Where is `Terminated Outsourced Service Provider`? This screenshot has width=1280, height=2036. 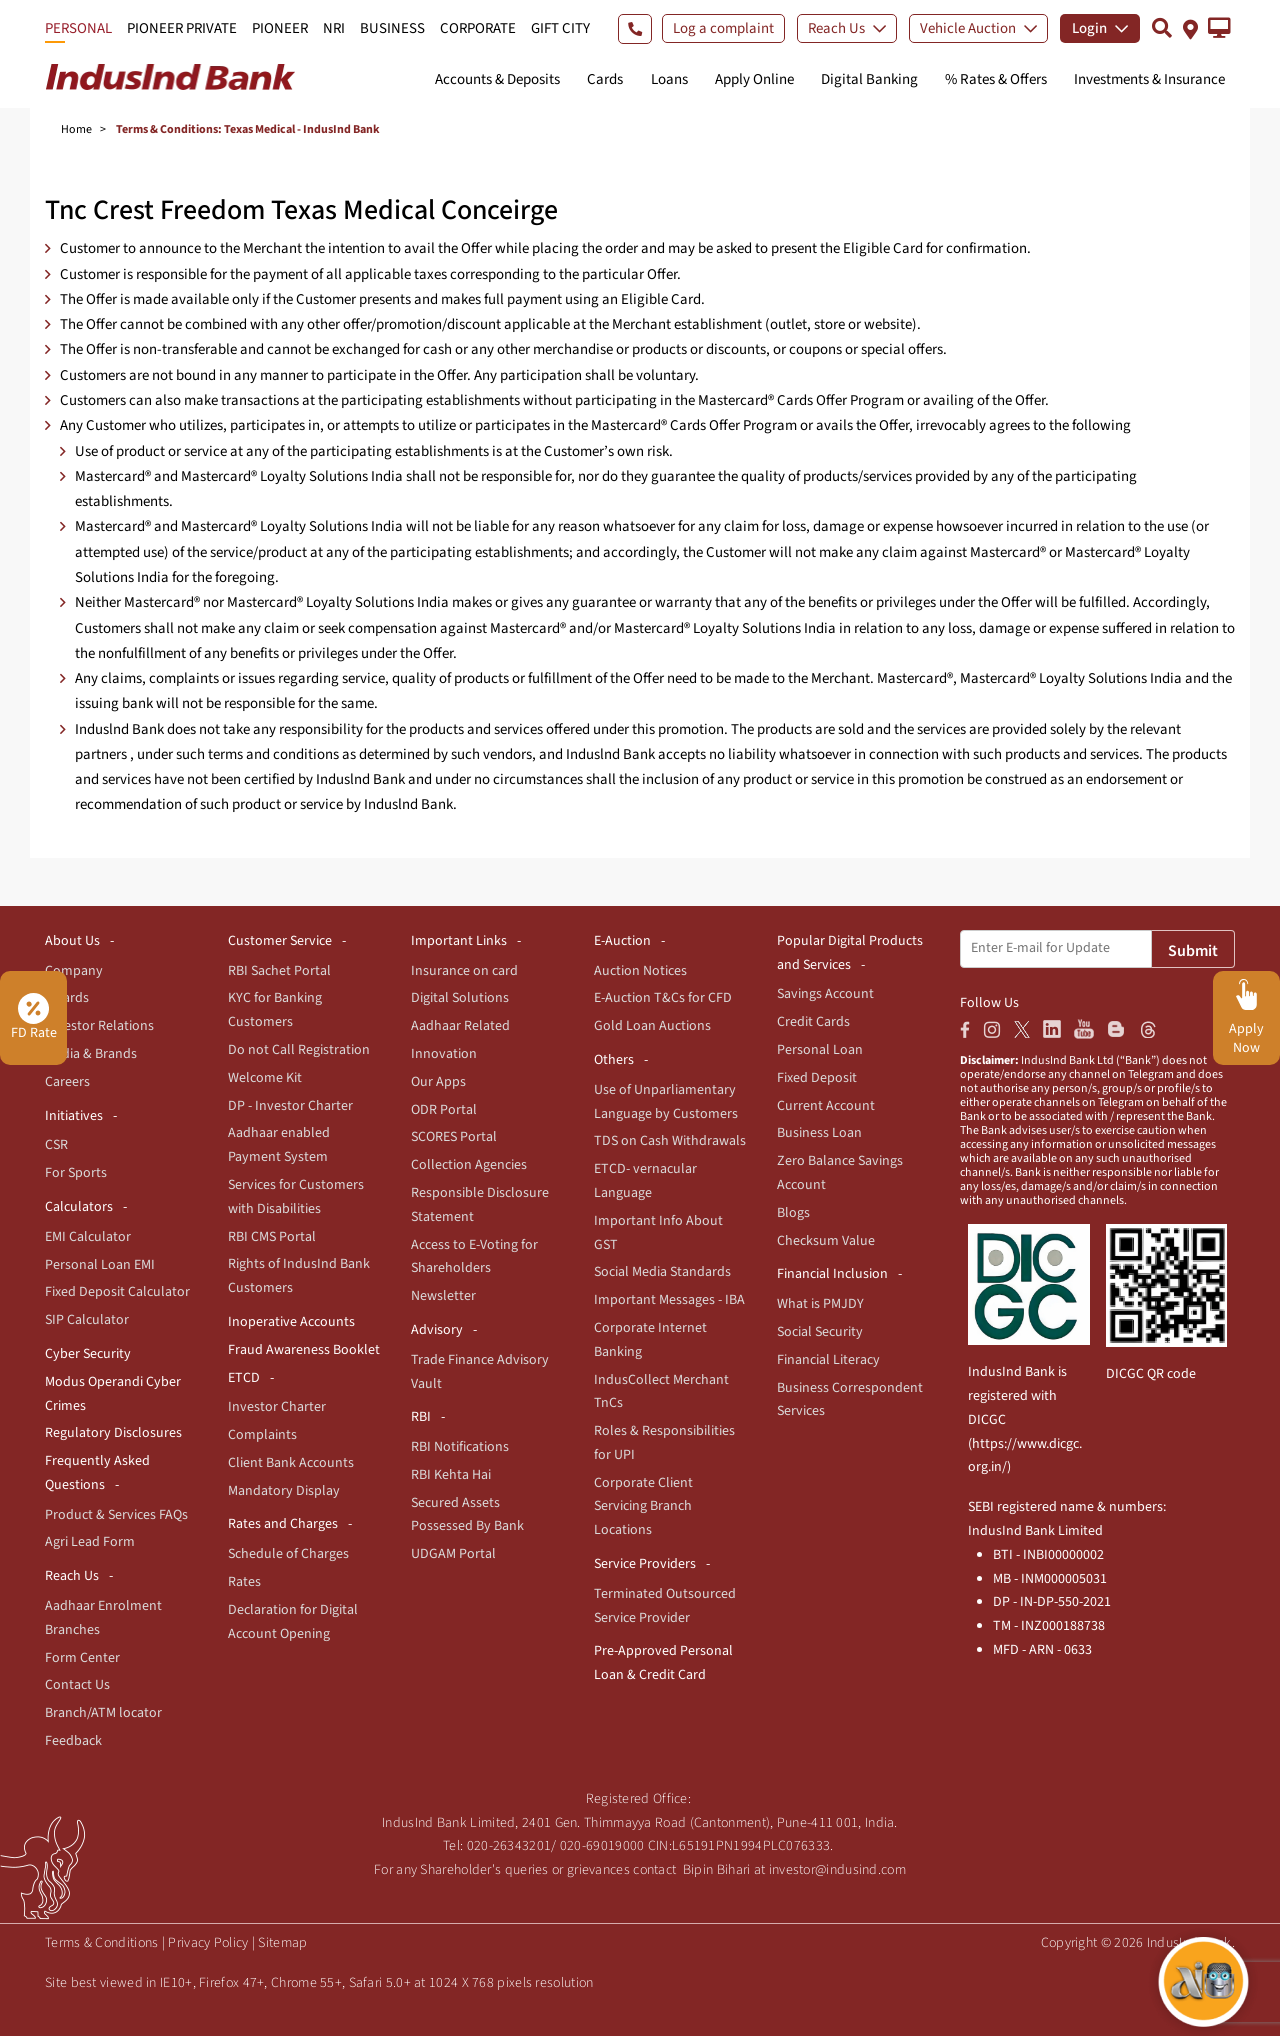 Terminated Outsourced Service Provider is located at coordinates (665, 1606).